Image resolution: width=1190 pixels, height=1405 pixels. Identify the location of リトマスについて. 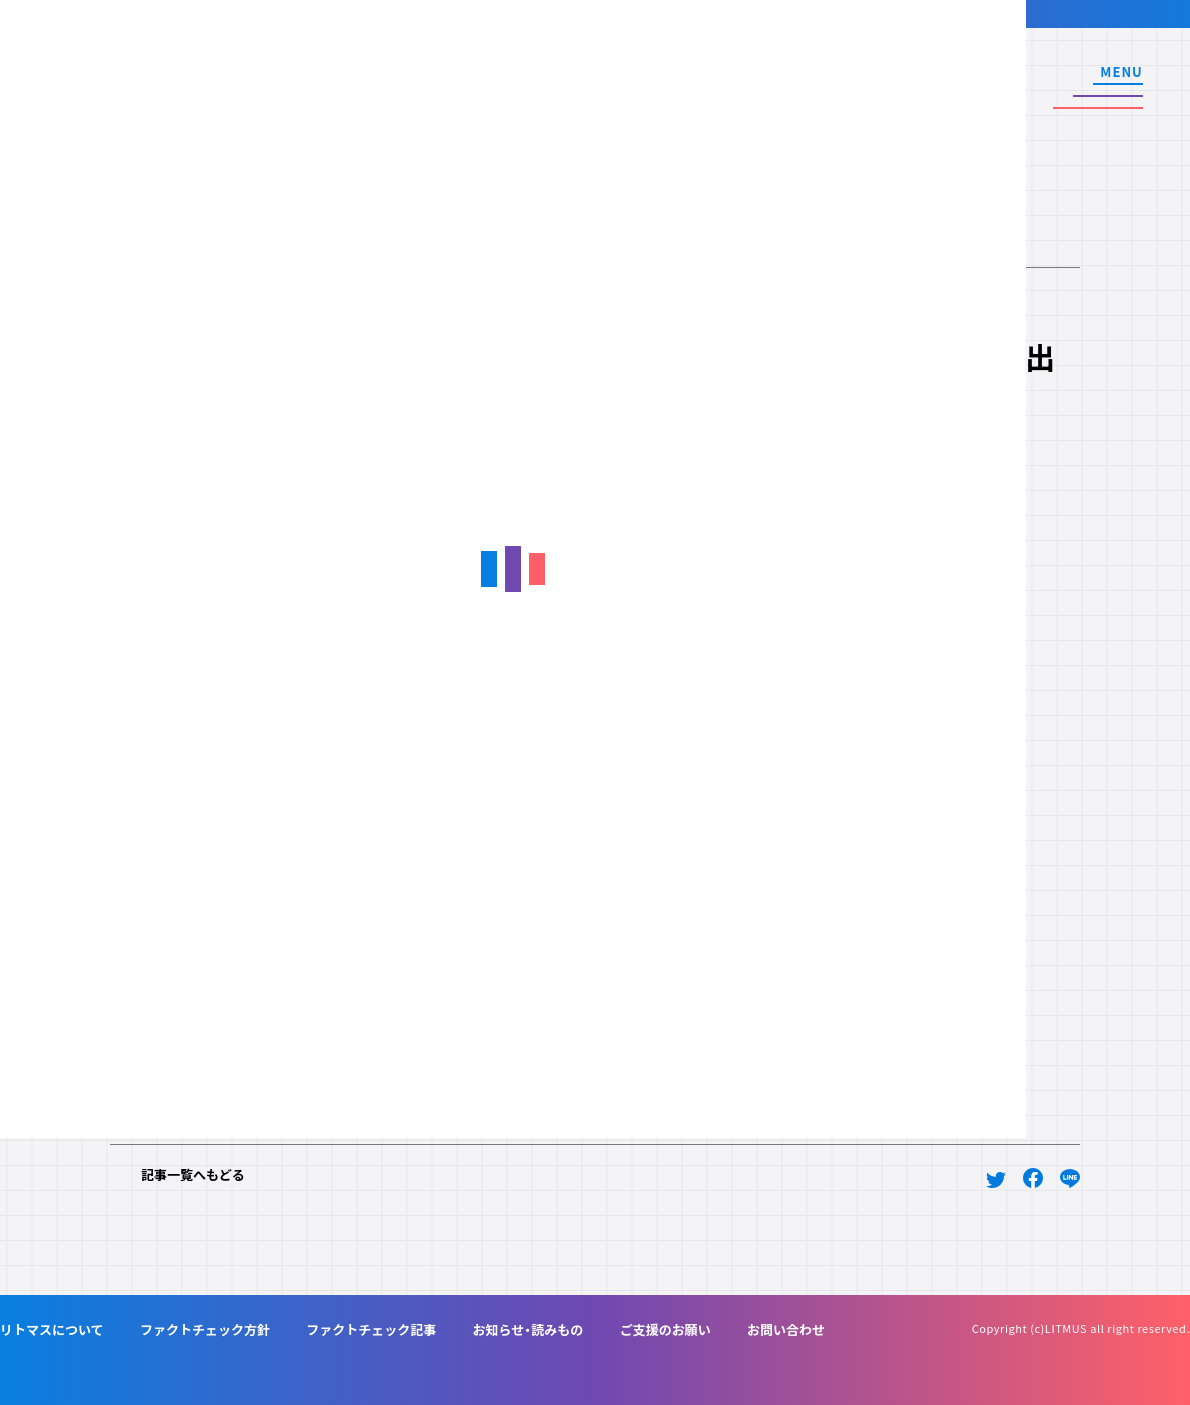
(52, 1329).